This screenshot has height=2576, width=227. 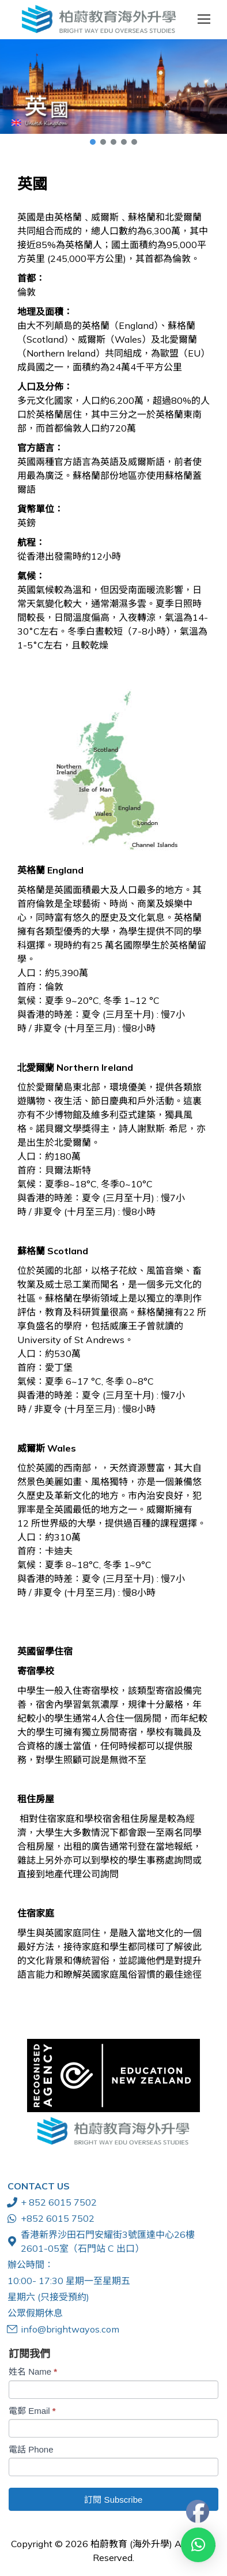 What do you see at coordinates (113, 93) in the screenshot?
I see `[region]` at bounding box center [113, 93].